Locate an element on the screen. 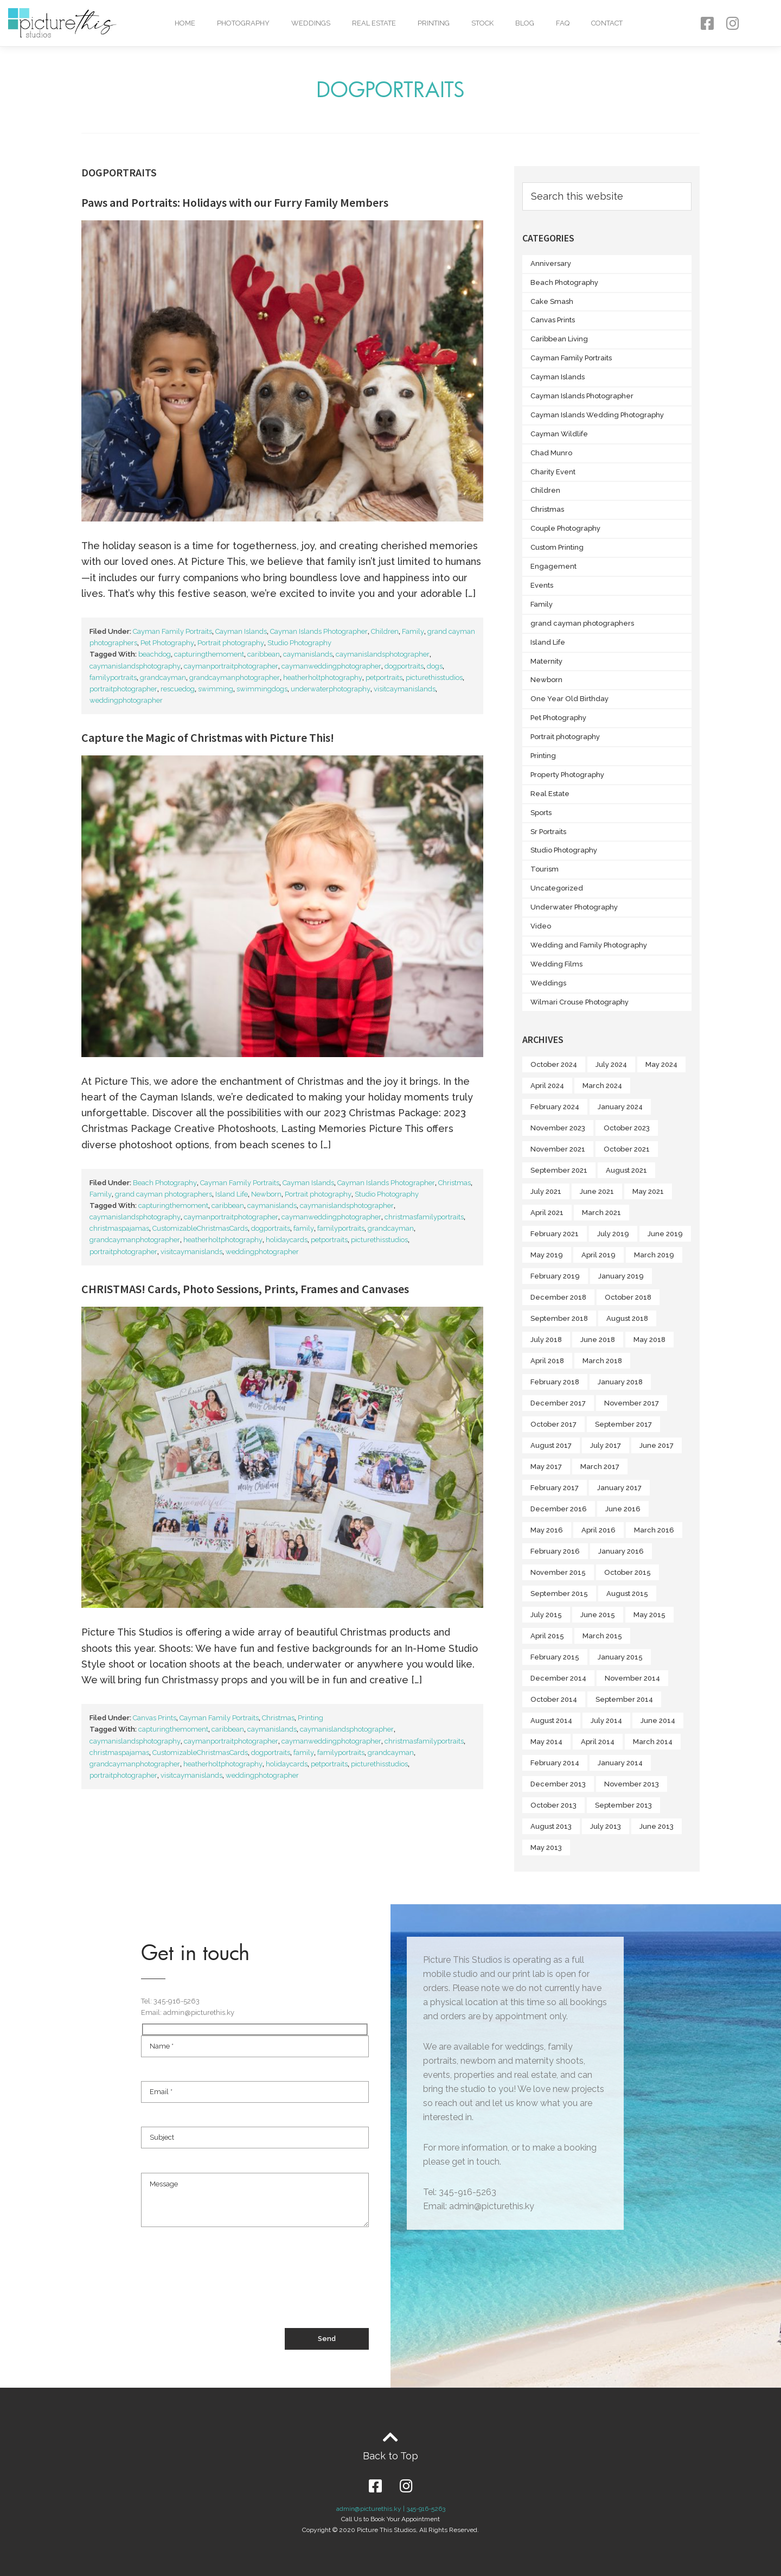 Image resolution: width=781 pixels, height=2576 pixels. underwaterphotography is located at coordinates (330, 689).